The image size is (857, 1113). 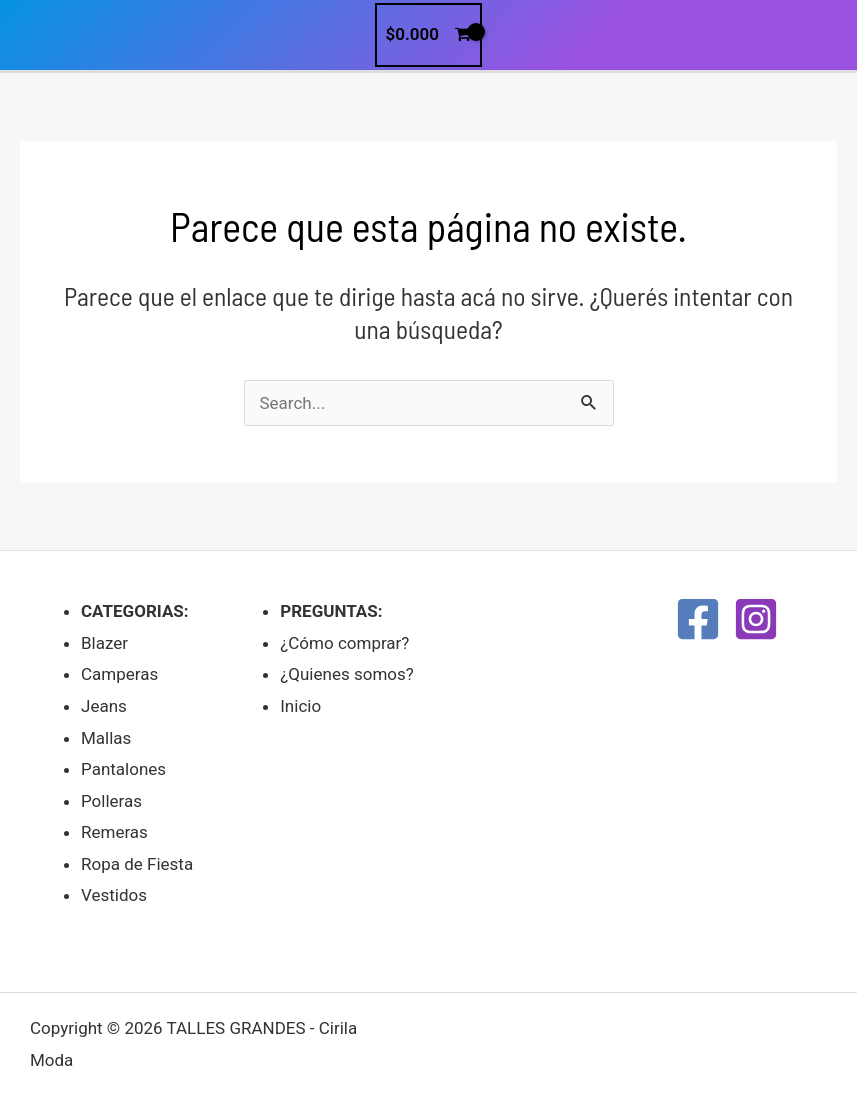 What do you see at coordinates (756, 619) in the screenshot?
I see `[Instagram]` at bounding box center [756, 619].